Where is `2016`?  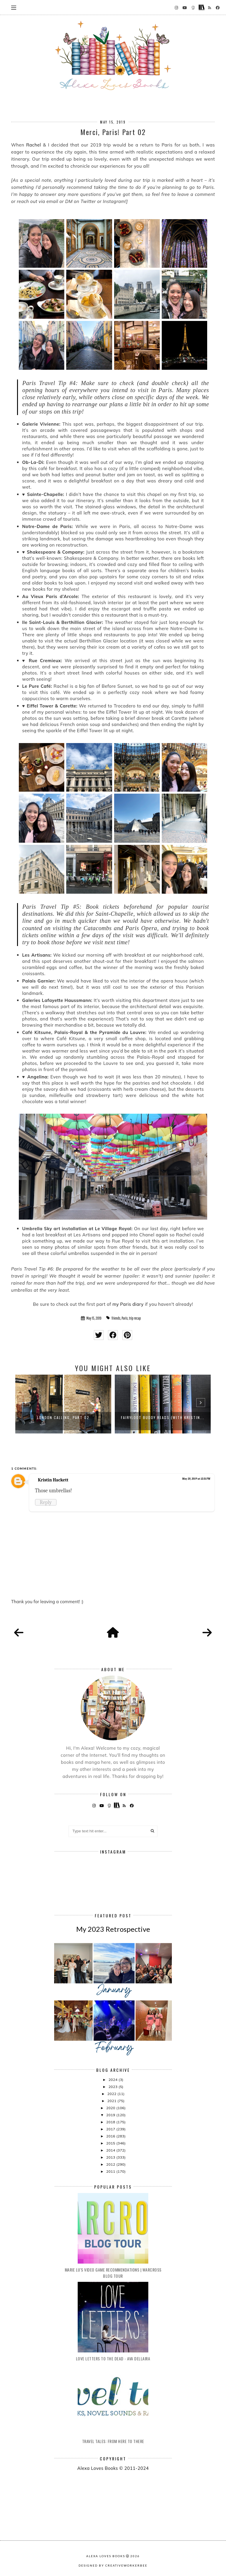
2016 is located at coordinates (111, 2136).